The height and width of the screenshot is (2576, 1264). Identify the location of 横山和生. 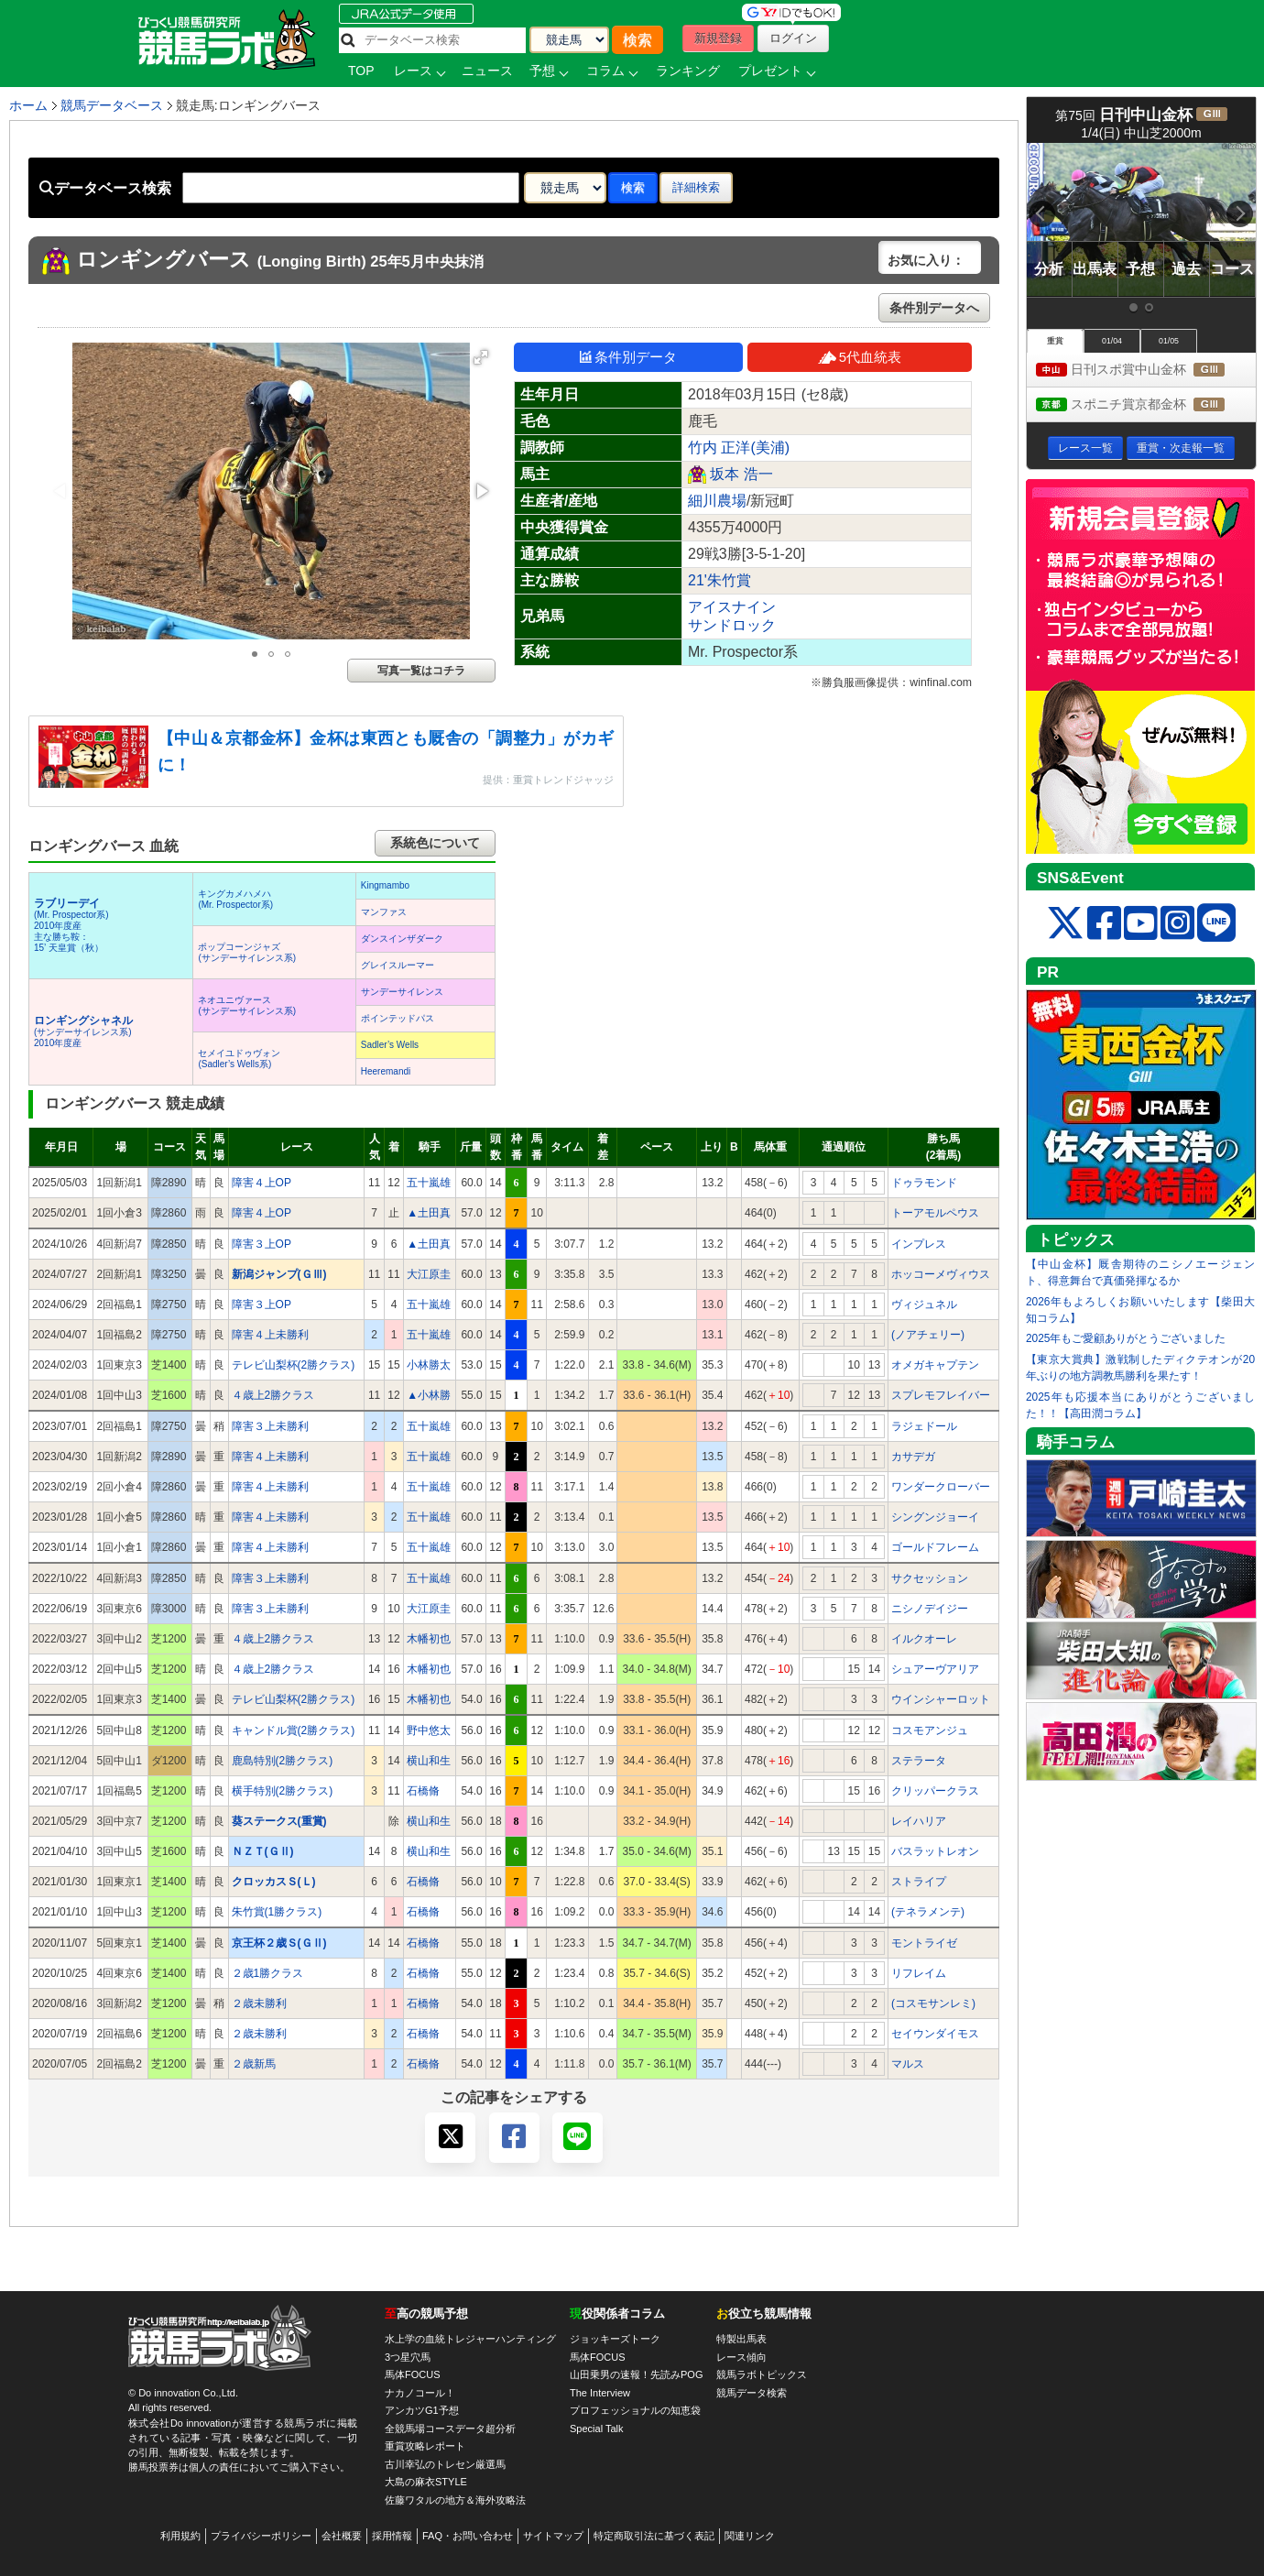
(429, 1760).